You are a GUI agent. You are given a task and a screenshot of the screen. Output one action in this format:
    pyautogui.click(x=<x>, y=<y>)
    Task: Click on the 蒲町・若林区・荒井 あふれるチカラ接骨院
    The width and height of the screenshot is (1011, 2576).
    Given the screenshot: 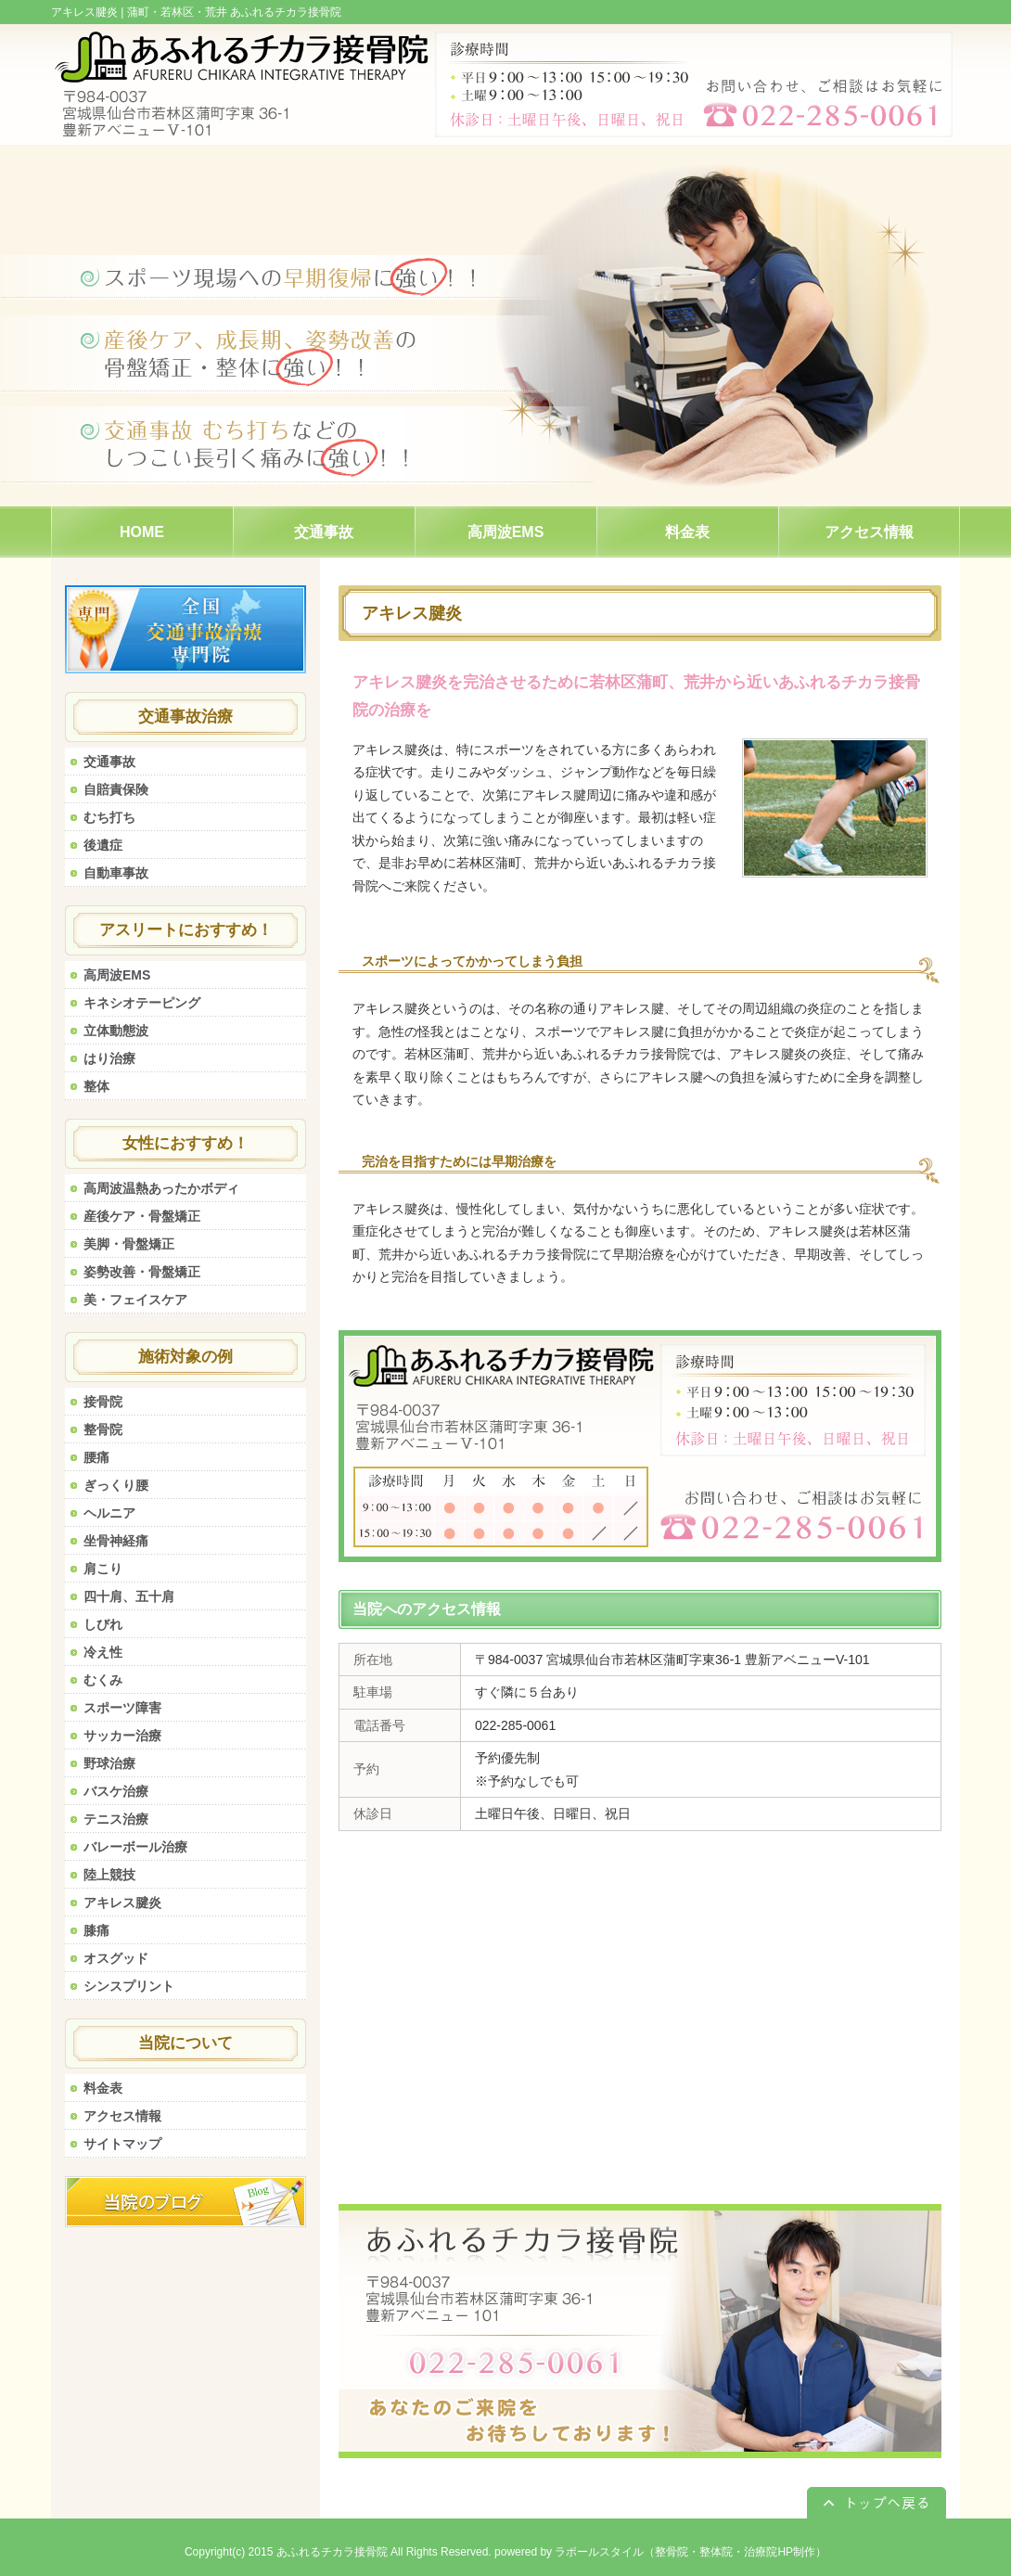 What is the action you would take?
    pyautogui.click(x=234, y=12)
    